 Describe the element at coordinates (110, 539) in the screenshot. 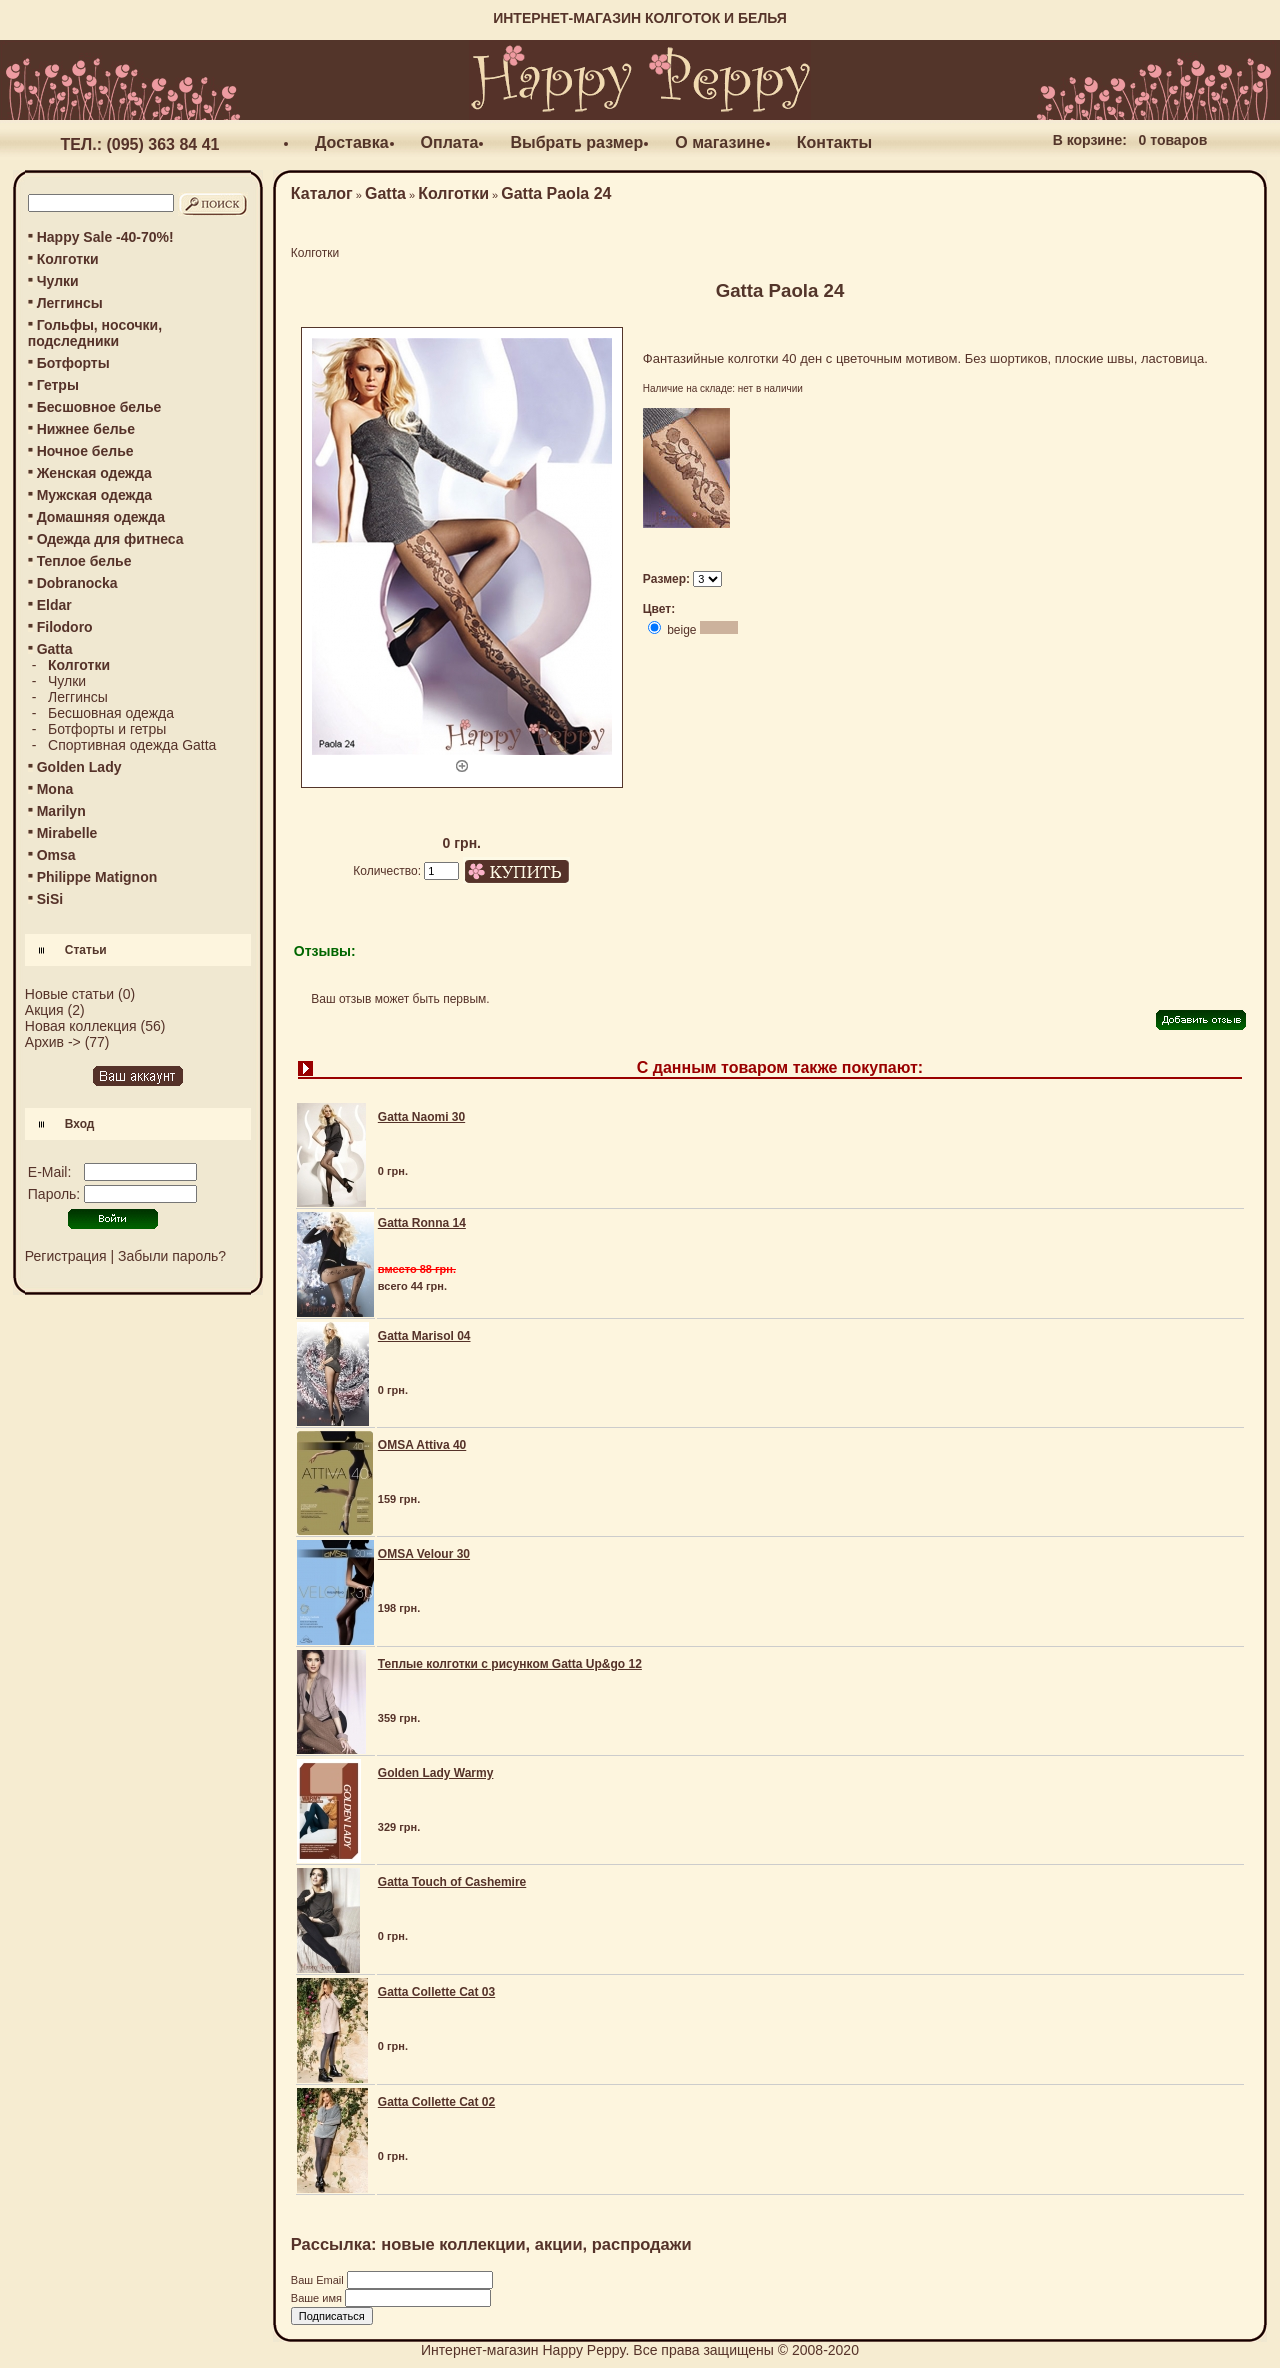

I see `Одежда для фитнеса` at that location.